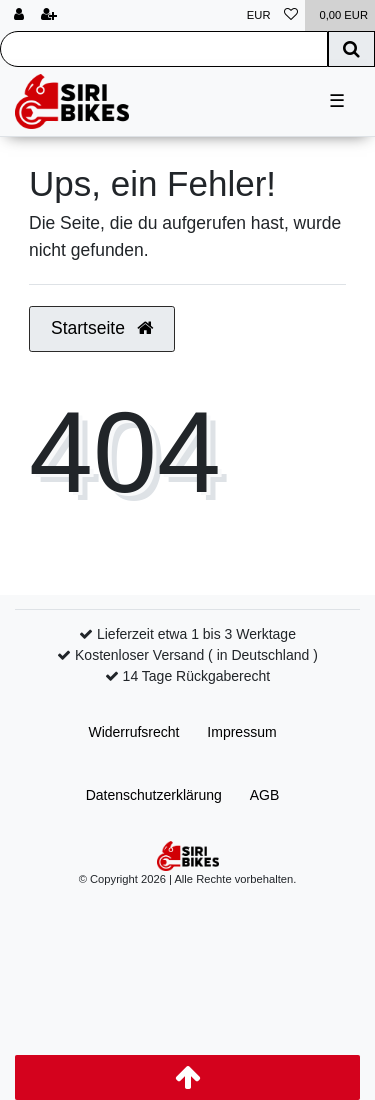 The height and width of the screenshot is (1100, 375). What do you see at coordinates (164, 49) in the screenshot?
I see `[Search term]` at bounding box center [164, 49].